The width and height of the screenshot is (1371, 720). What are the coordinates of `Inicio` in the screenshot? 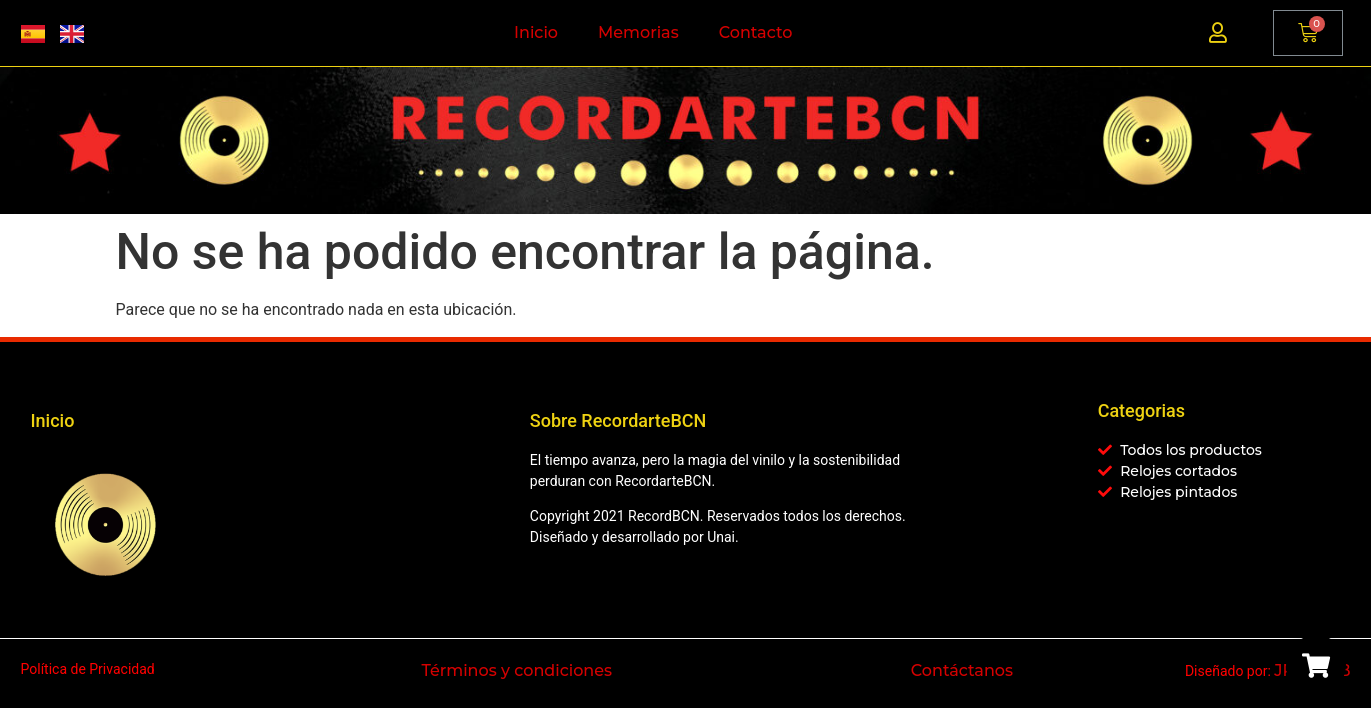 It's located at (536, 32).